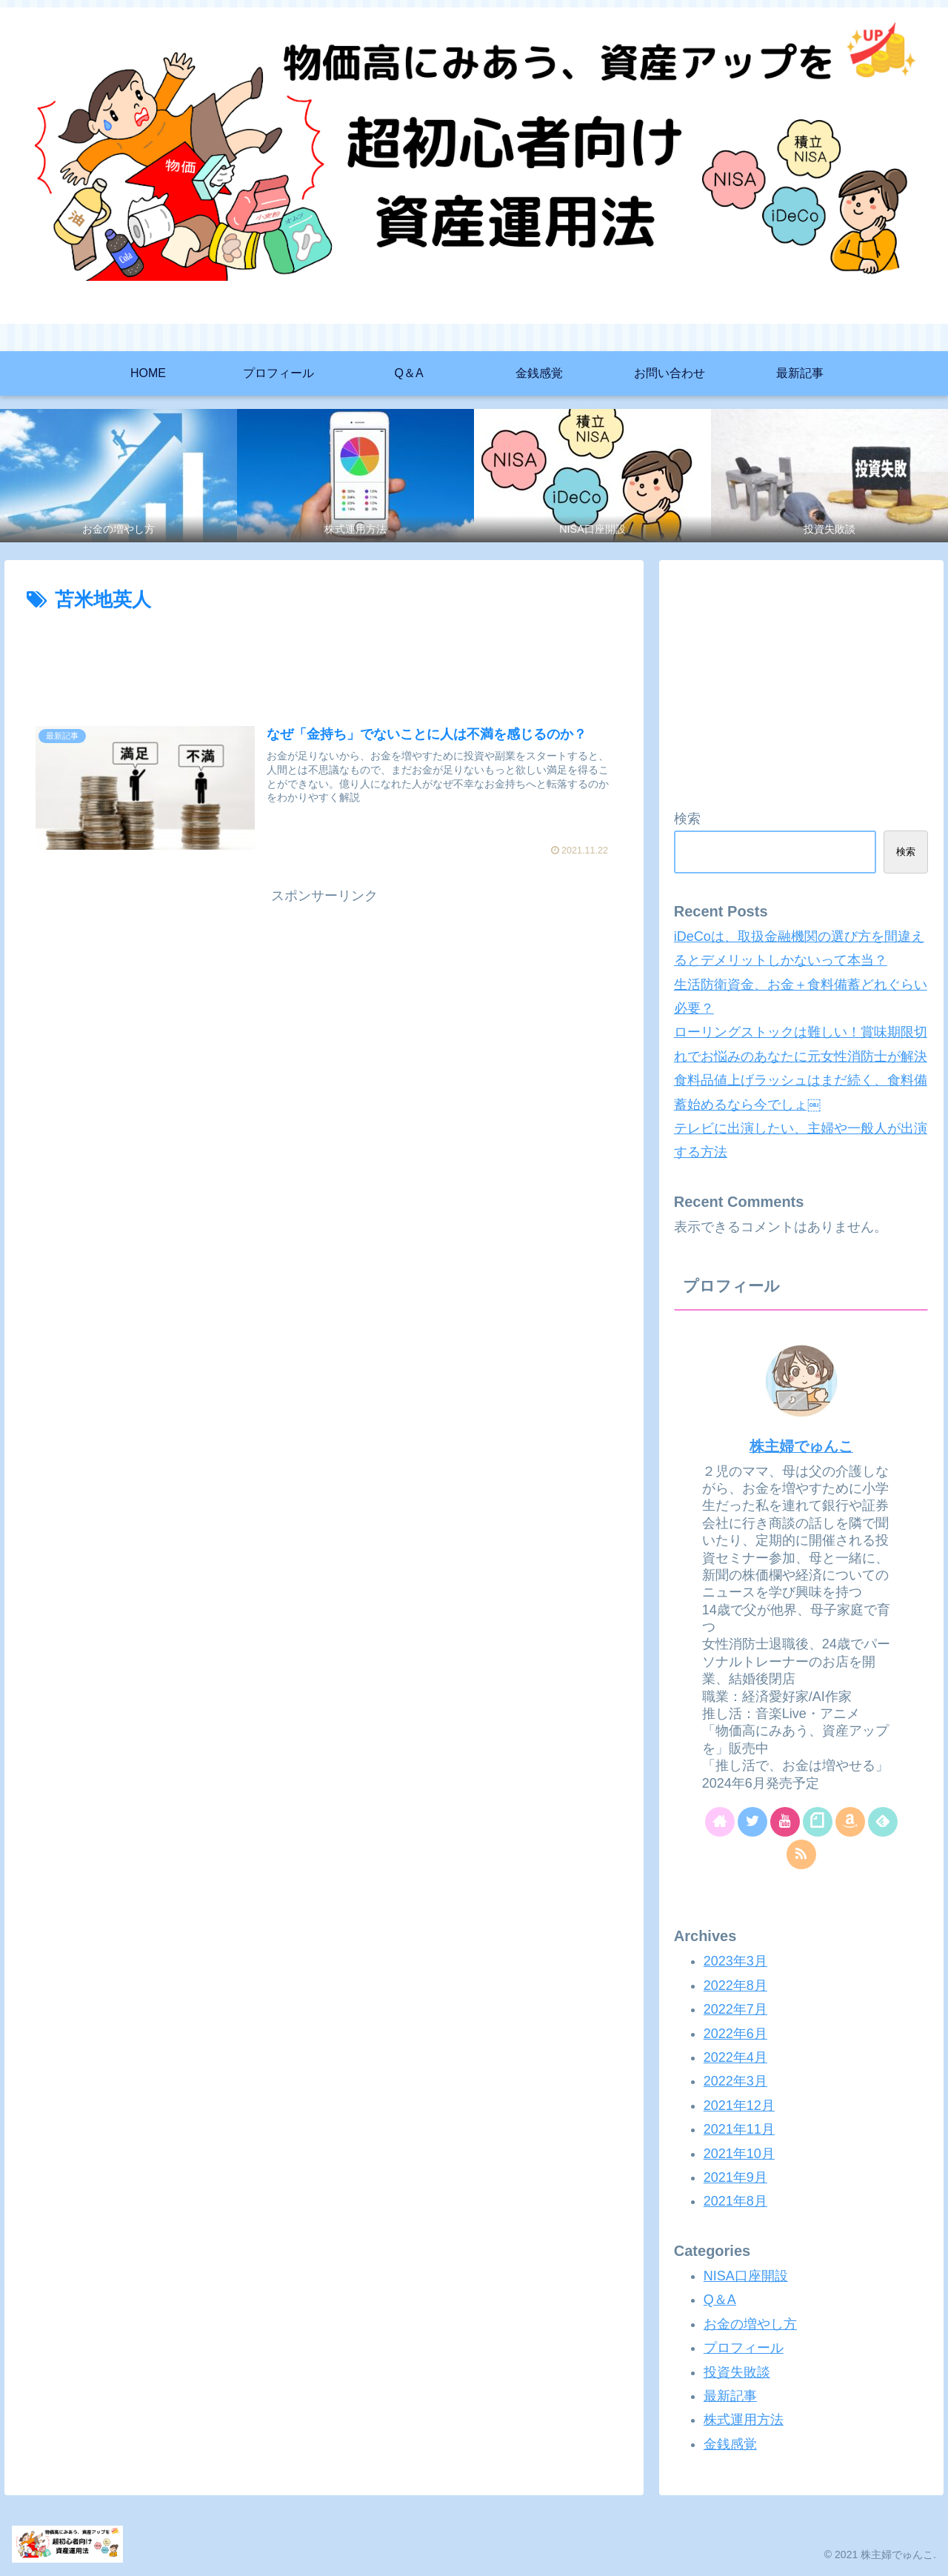 The height and width of the screenshot is (2576, 948). What do you see at coordinates (735, 2057) in the screenshot?
I see `2022年4月` at bounding box center [735, 2057].